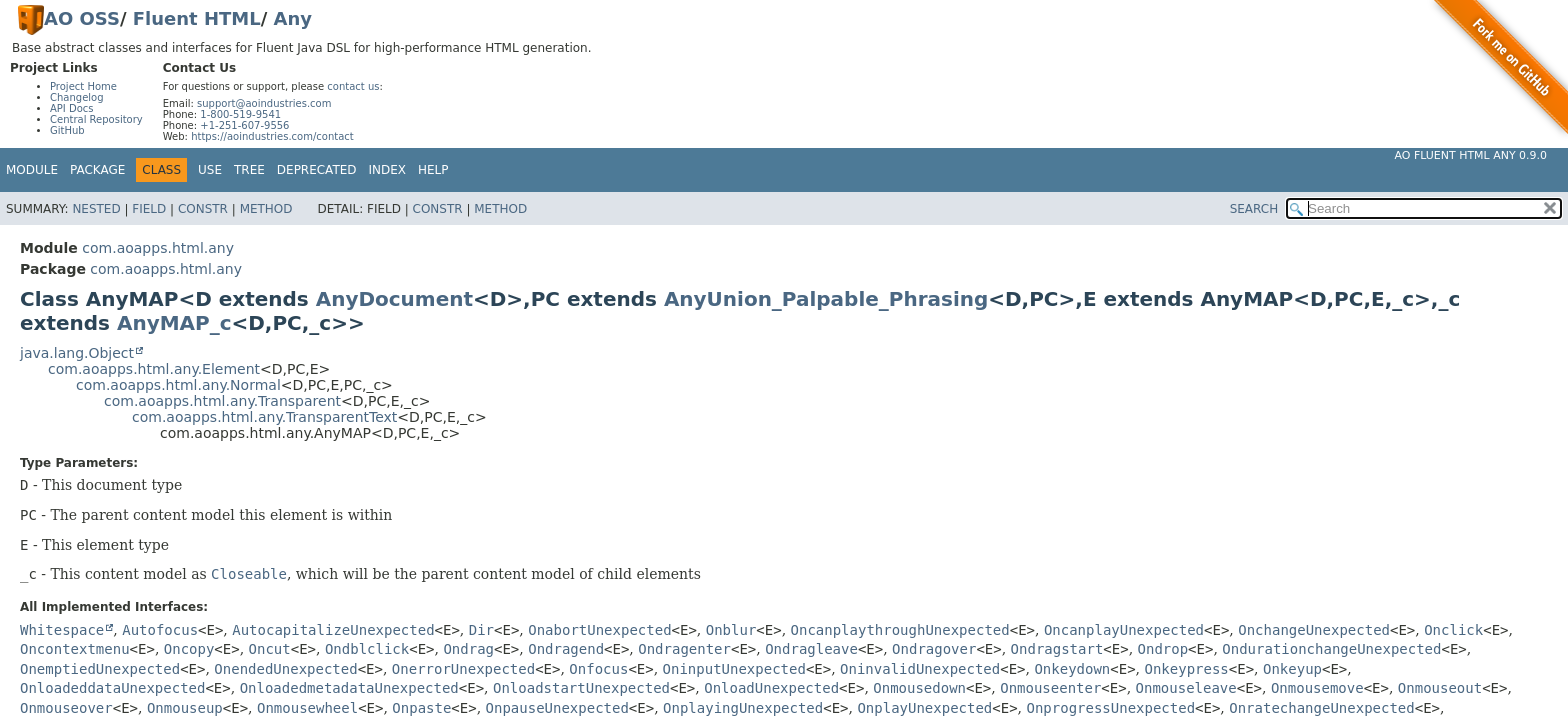 The image size is (1568, 720). I want to click on com.aoapps.html.any.Transparent, so click(222, 401).